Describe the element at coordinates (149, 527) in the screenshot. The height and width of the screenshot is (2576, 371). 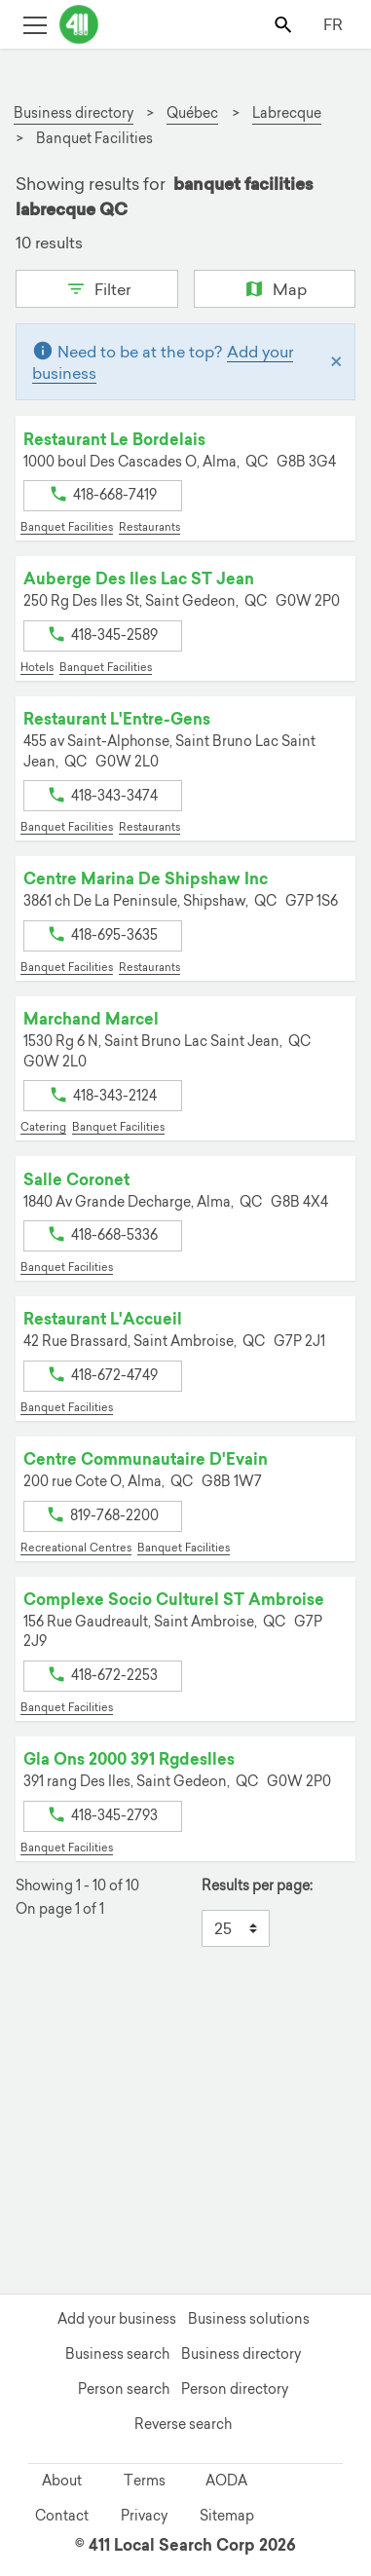
I see `Restaurants` at that location.